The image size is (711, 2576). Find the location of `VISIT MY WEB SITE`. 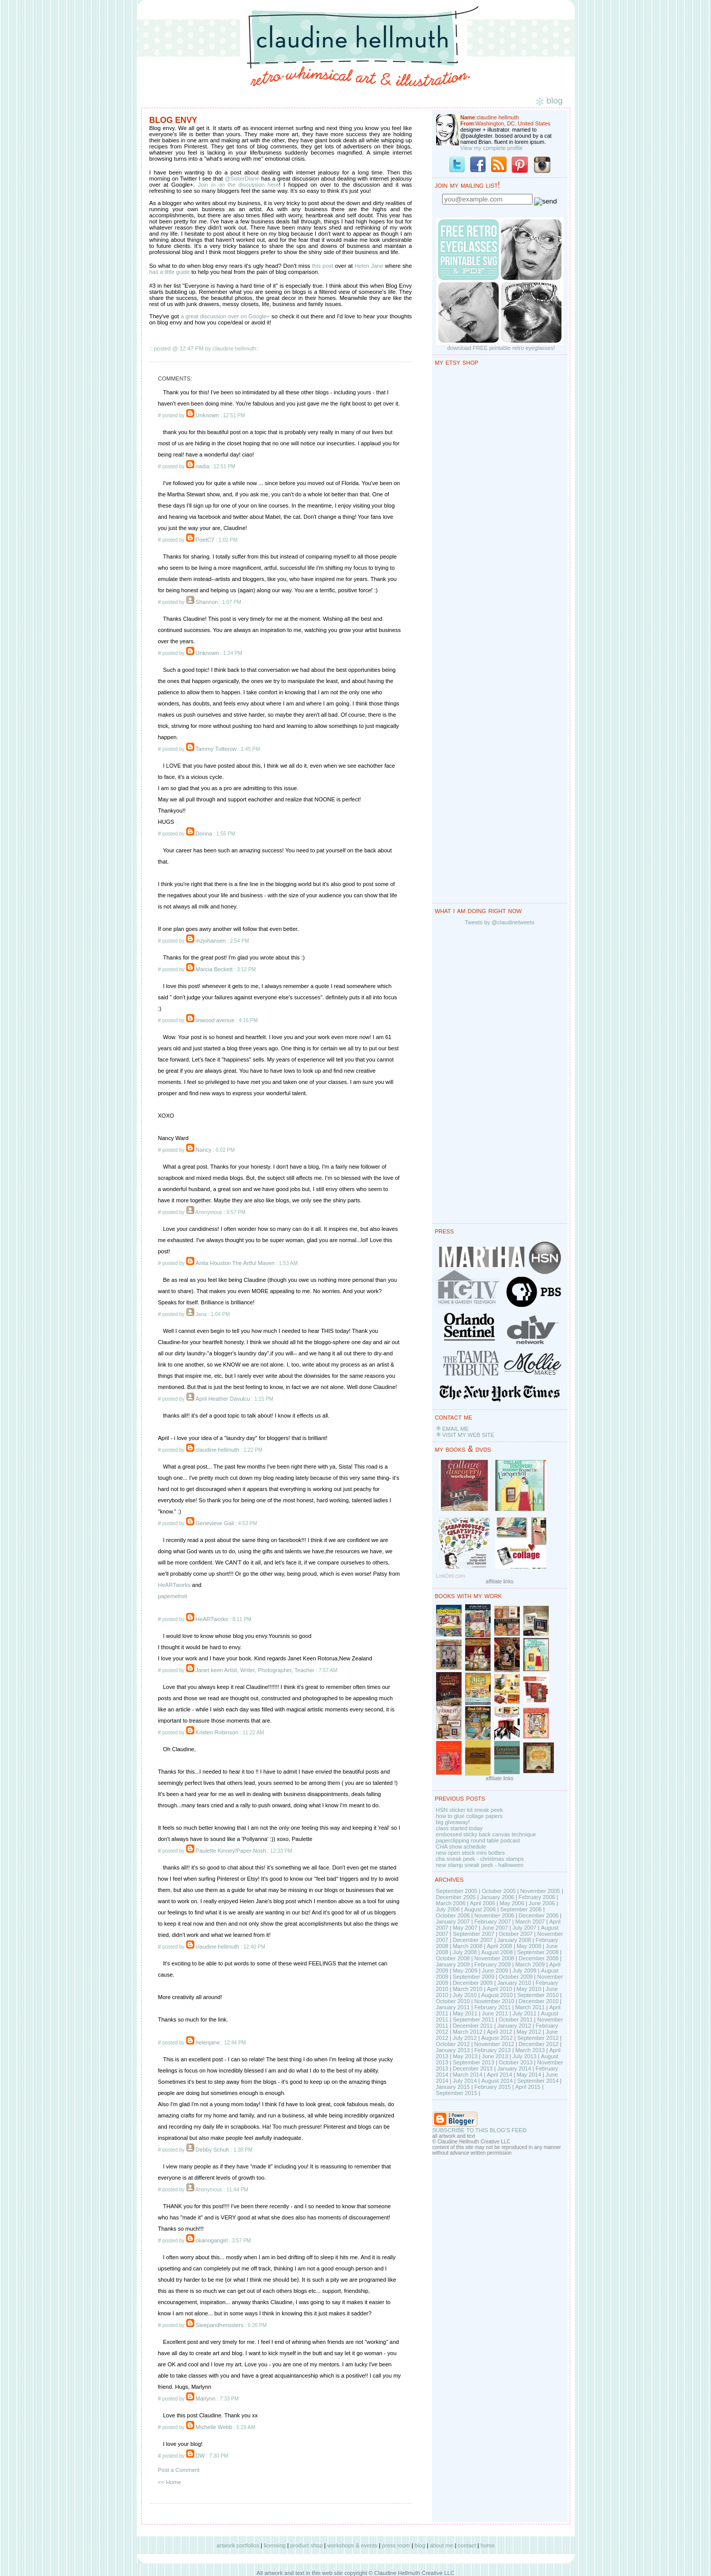

VISIT MY WEB SITE is located at coordinates (468, 1435).